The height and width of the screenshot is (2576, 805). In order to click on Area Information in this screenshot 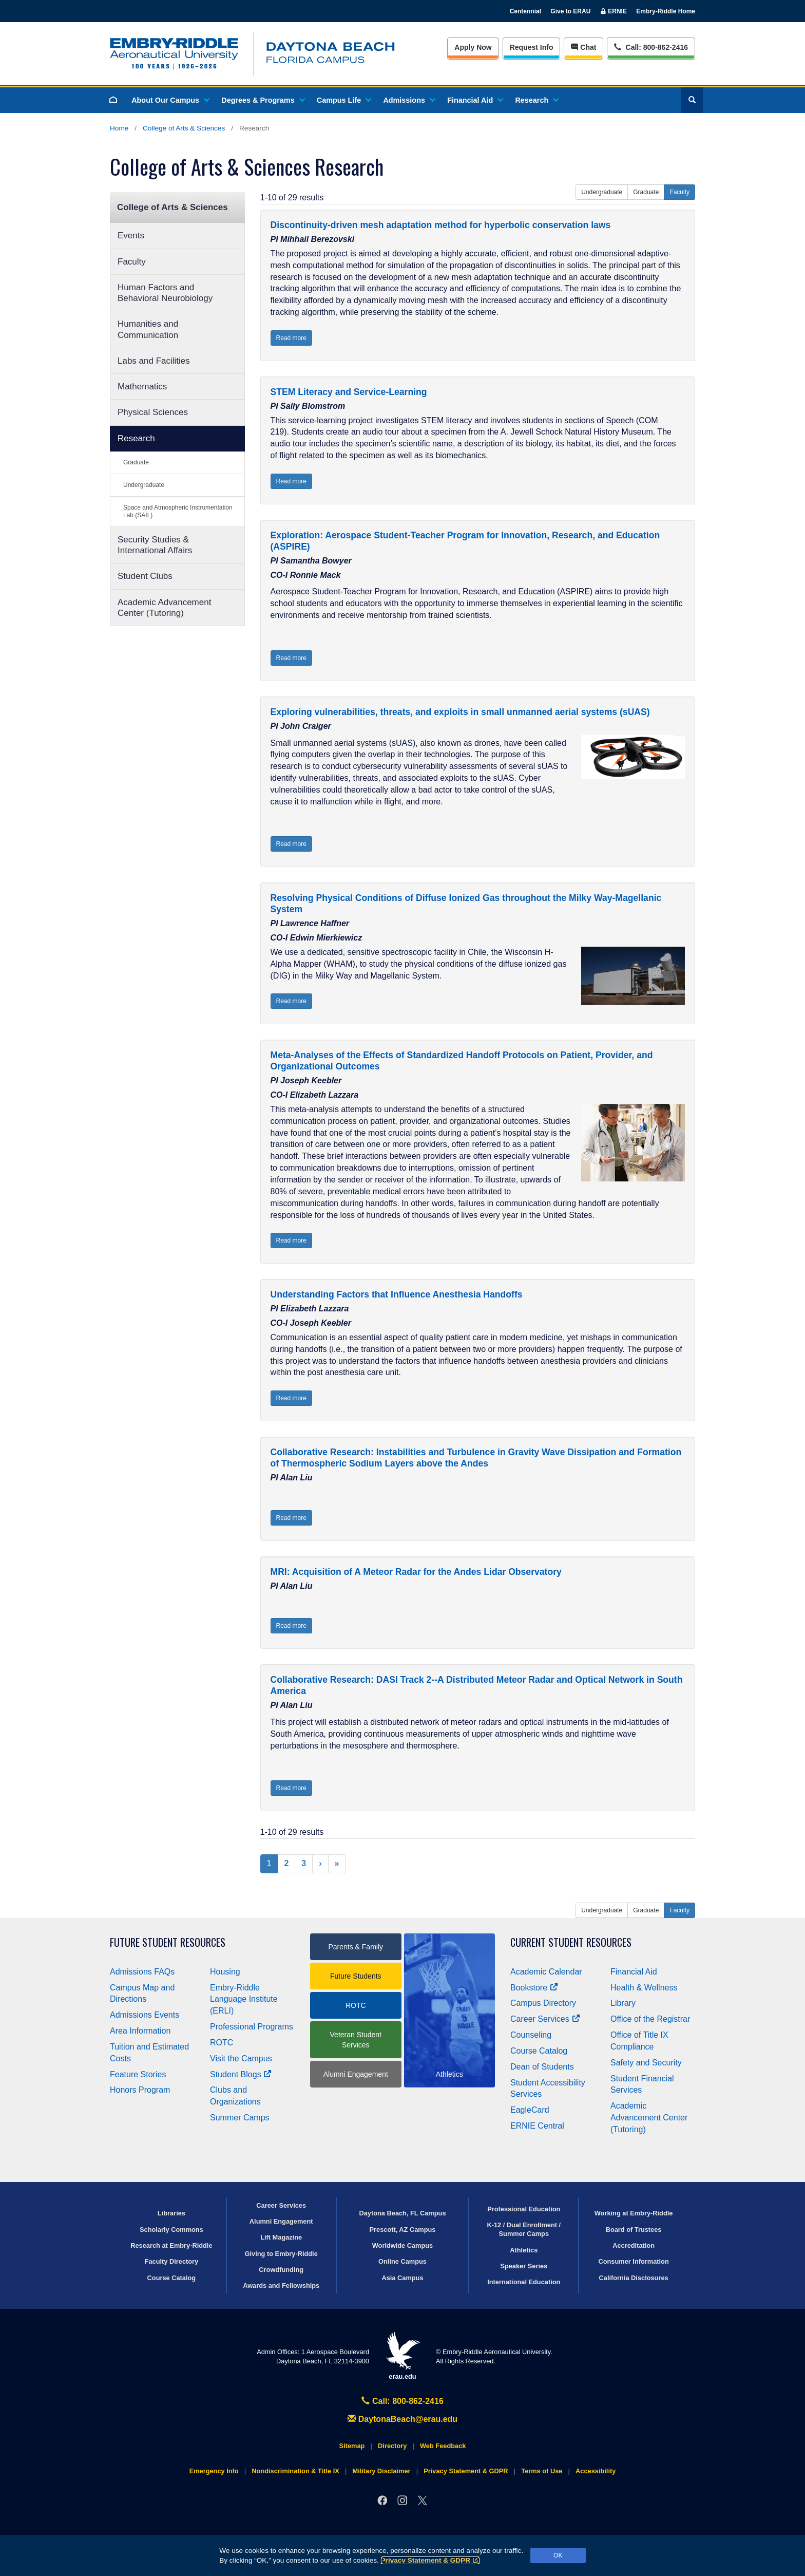, I will do `click(140, 2030)`.